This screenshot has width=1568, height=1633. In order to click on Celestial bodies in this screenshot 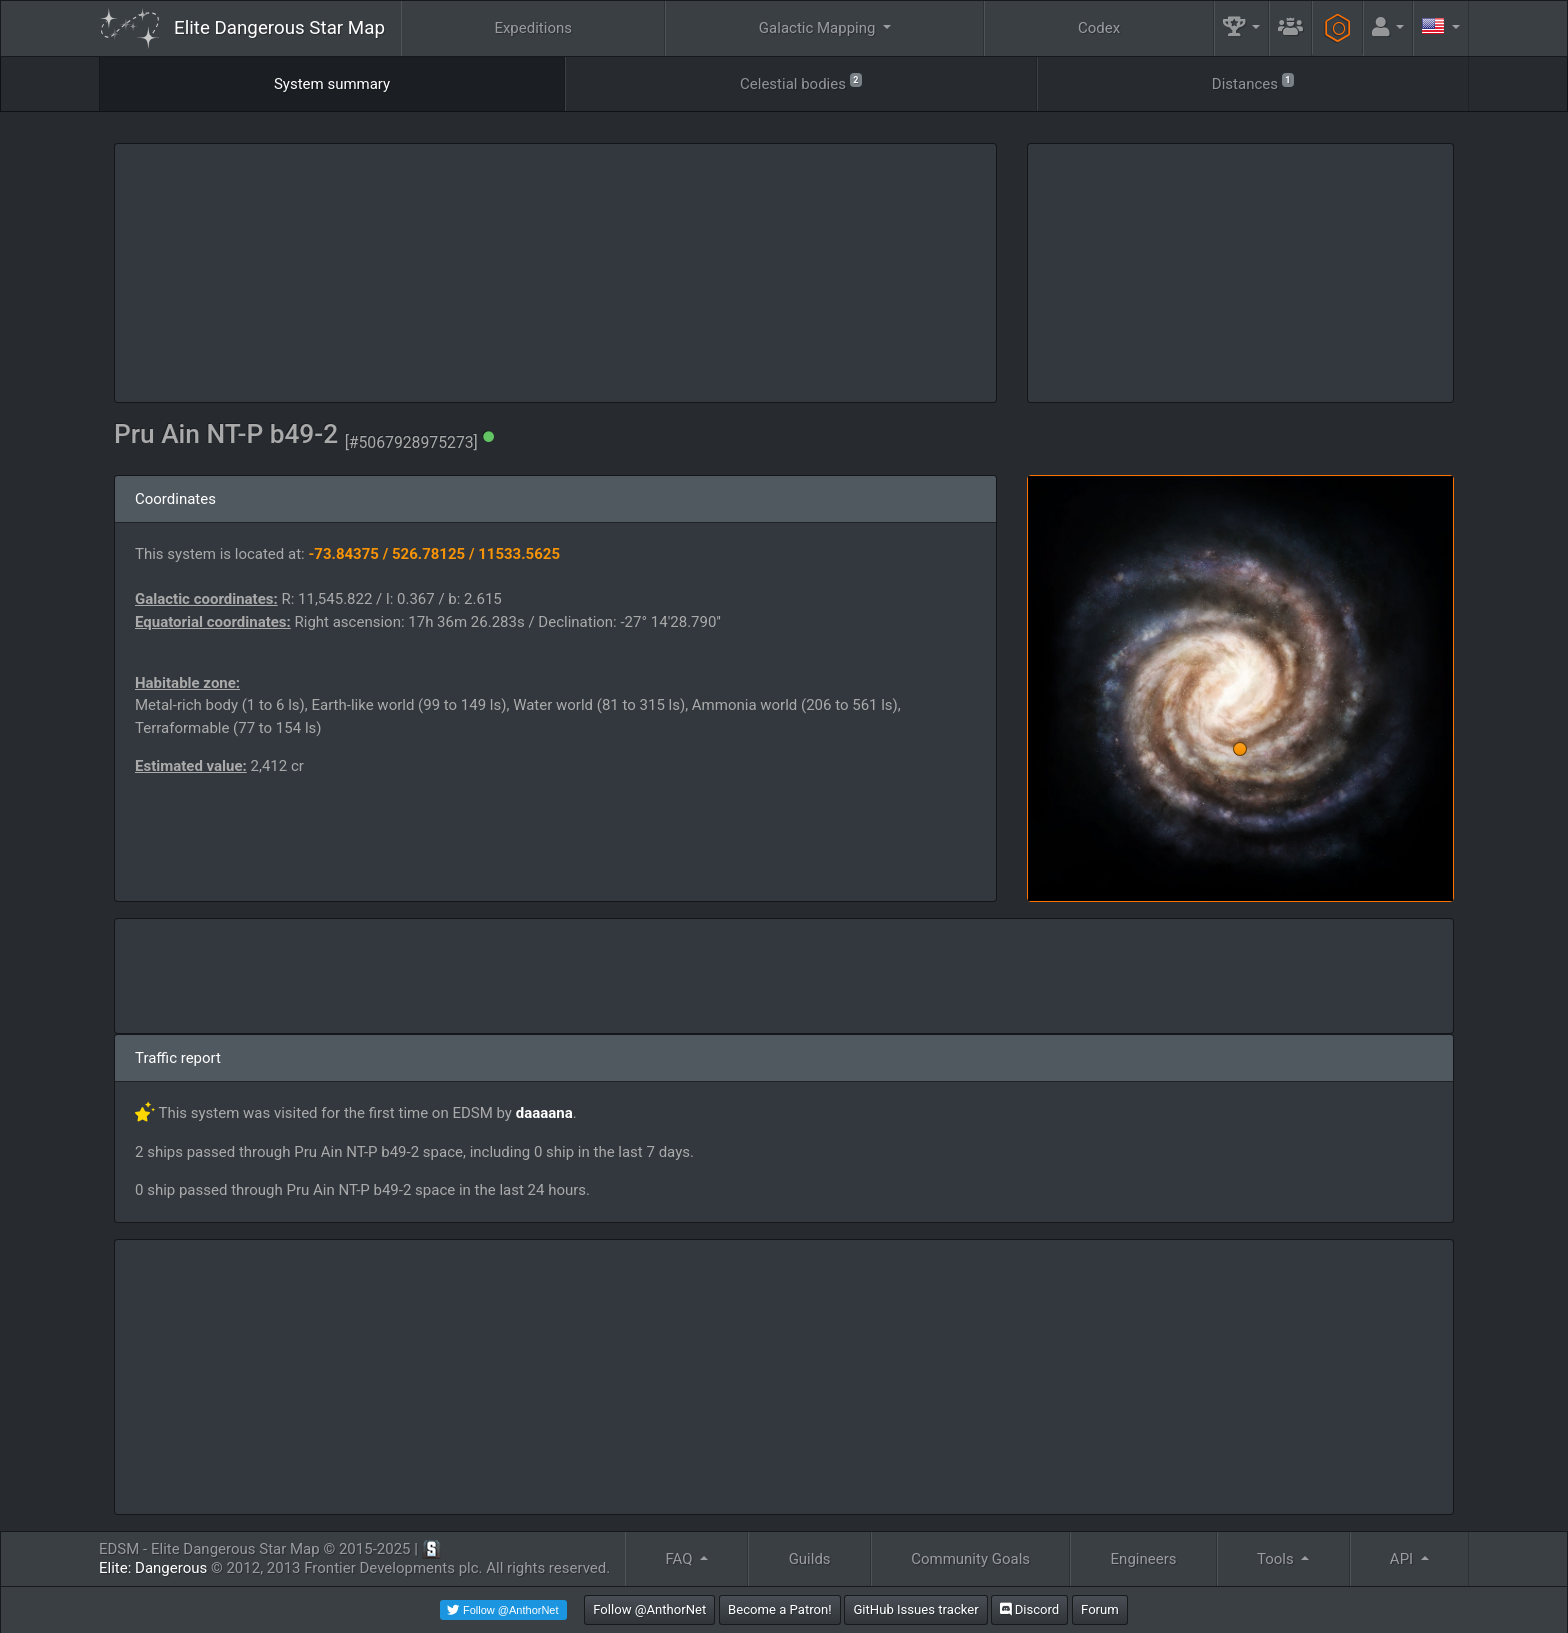, I will do `click(801, 82)`.